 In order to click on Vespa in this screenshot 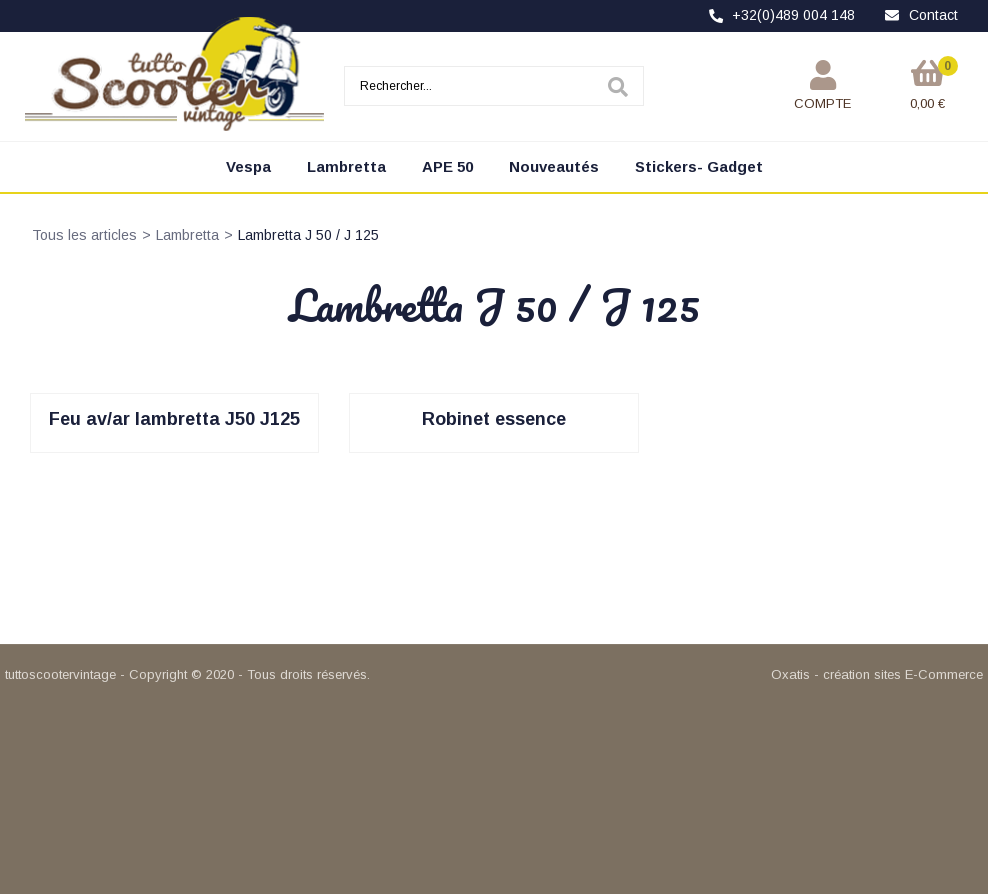, I will do `click(248, 166)`.